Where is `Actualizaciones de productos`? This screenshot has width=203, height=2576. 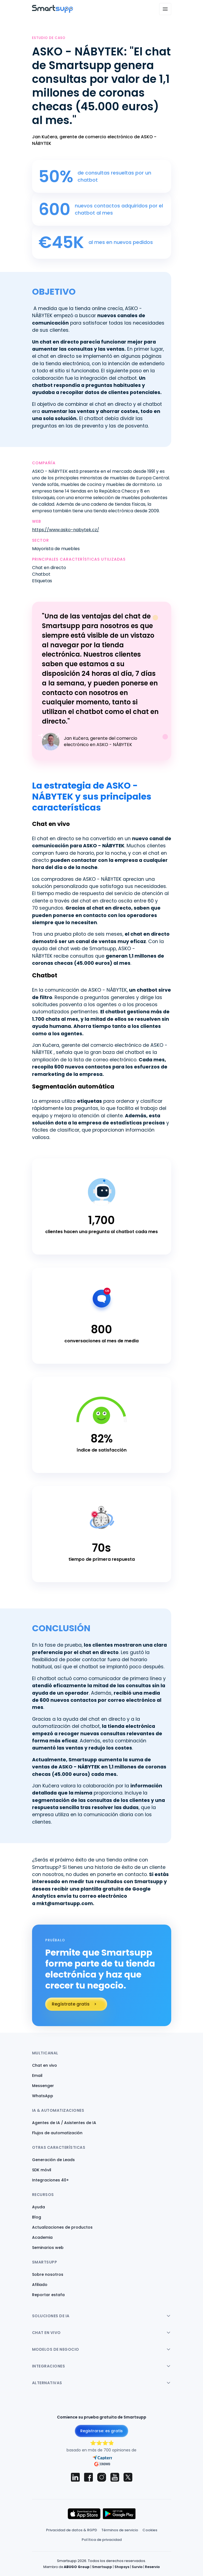
Actualizaciones de productos is located at coordinates (62, 2227).